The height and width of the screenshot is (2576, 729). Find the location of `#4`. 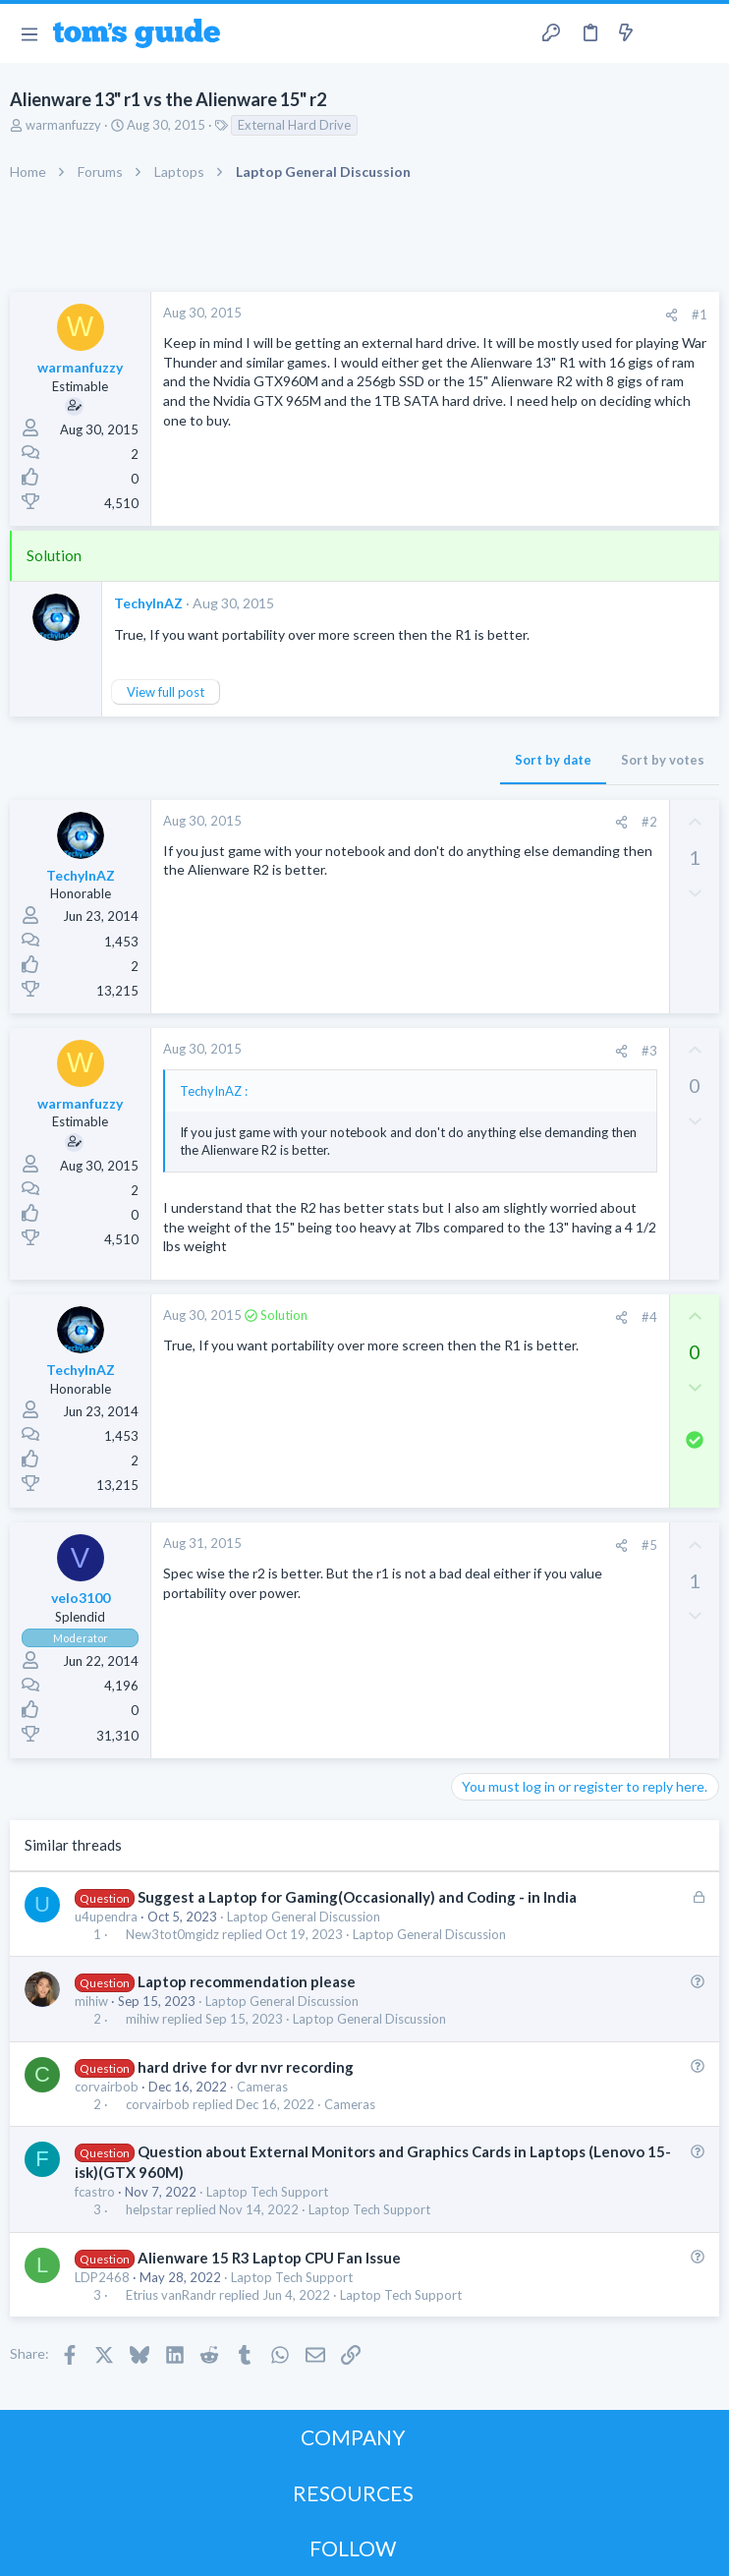

#4 is located at coordinates (649, 1317).